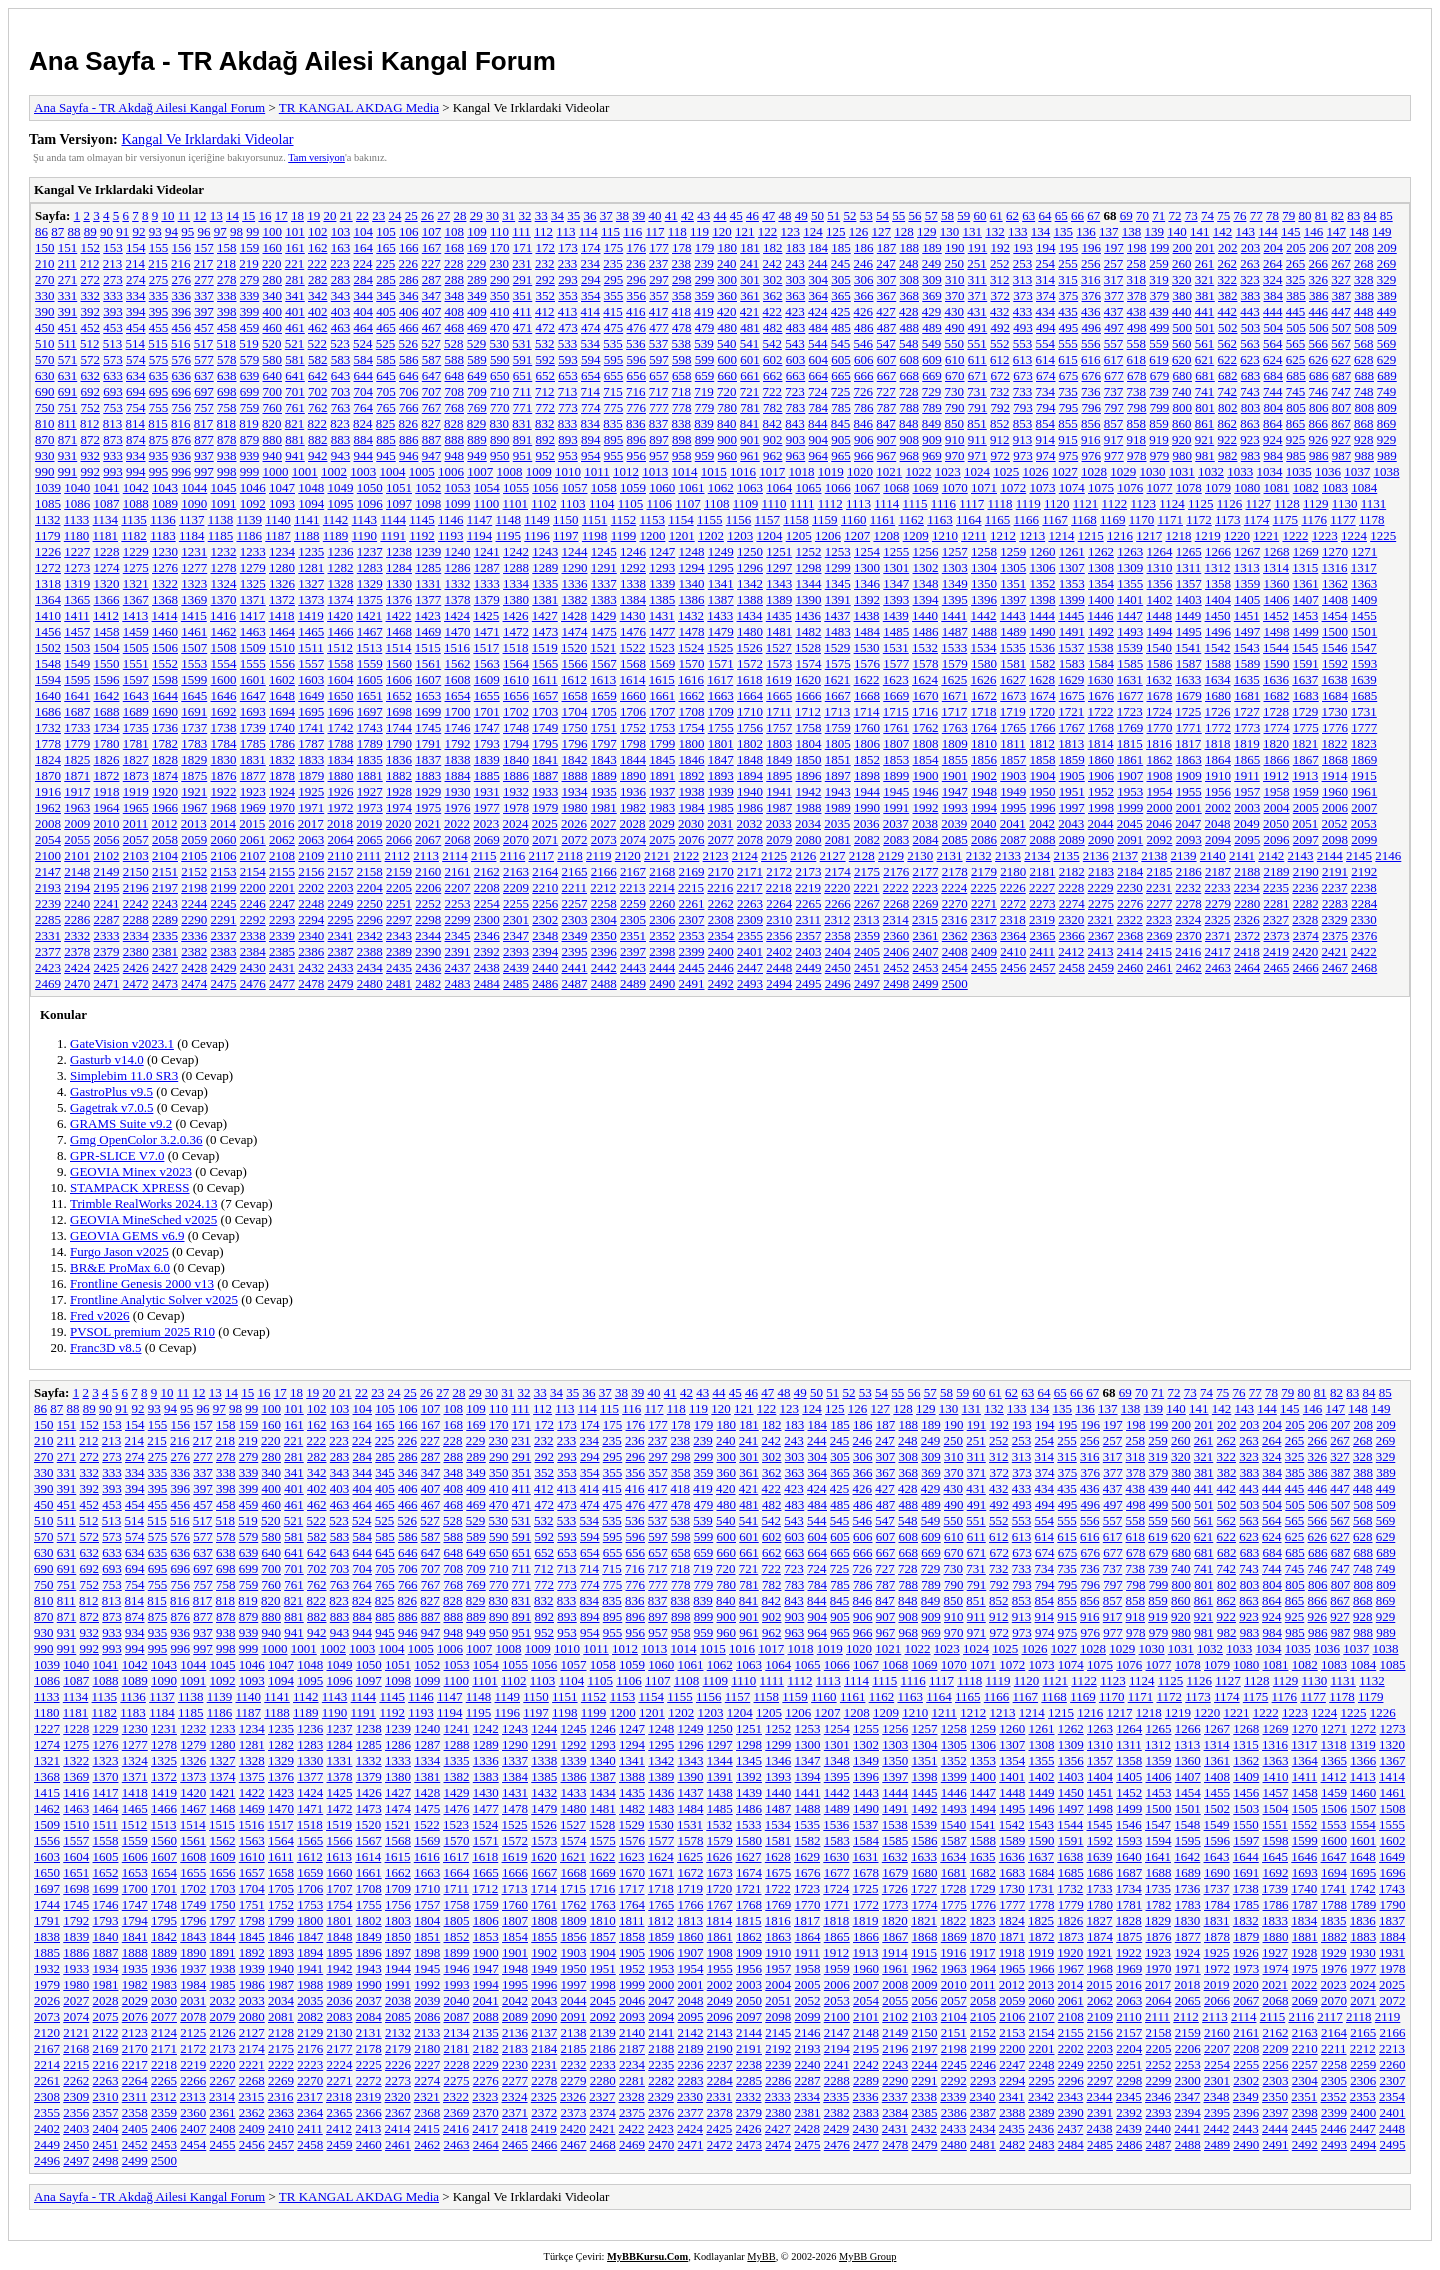  Describe the element at coordinates (91, 247) in the screenshot. I see `152` at that location.